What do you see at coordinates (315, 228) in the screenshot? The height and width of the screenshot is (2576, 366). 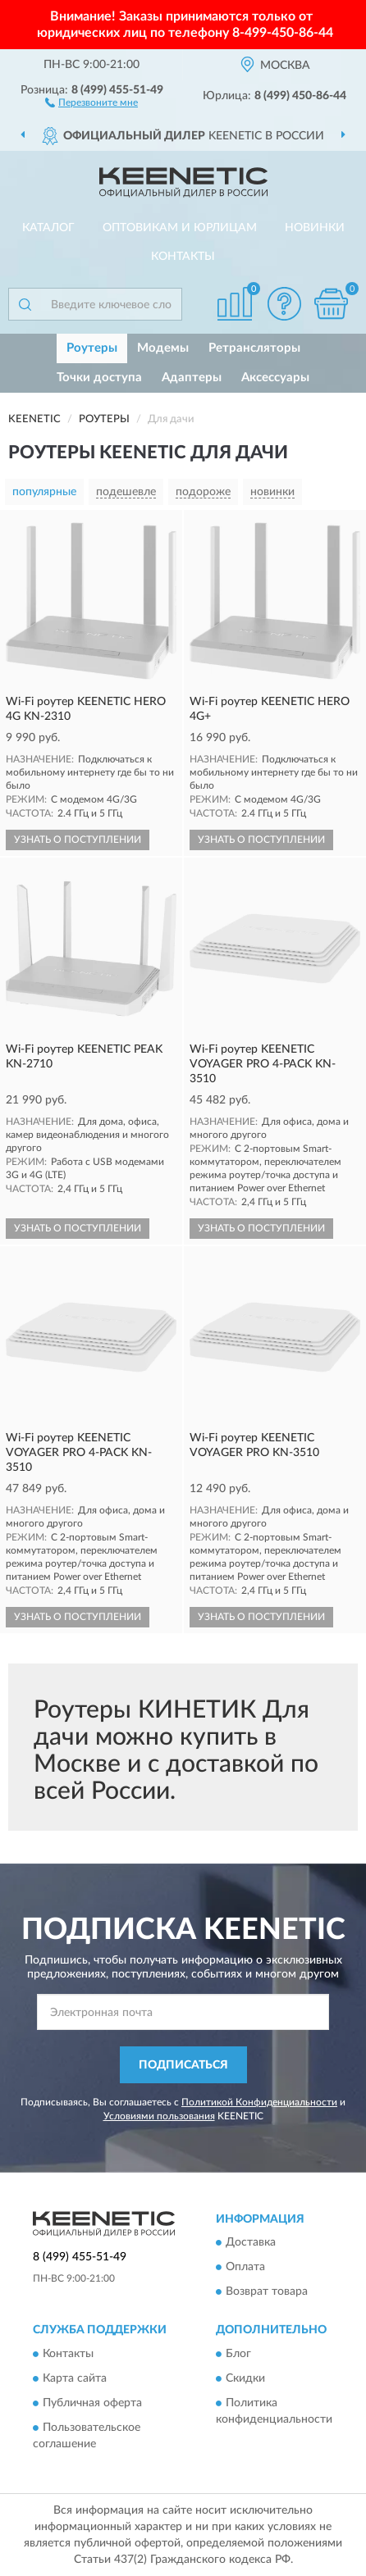 I see `Новинки` at bounding box center [315, 228].